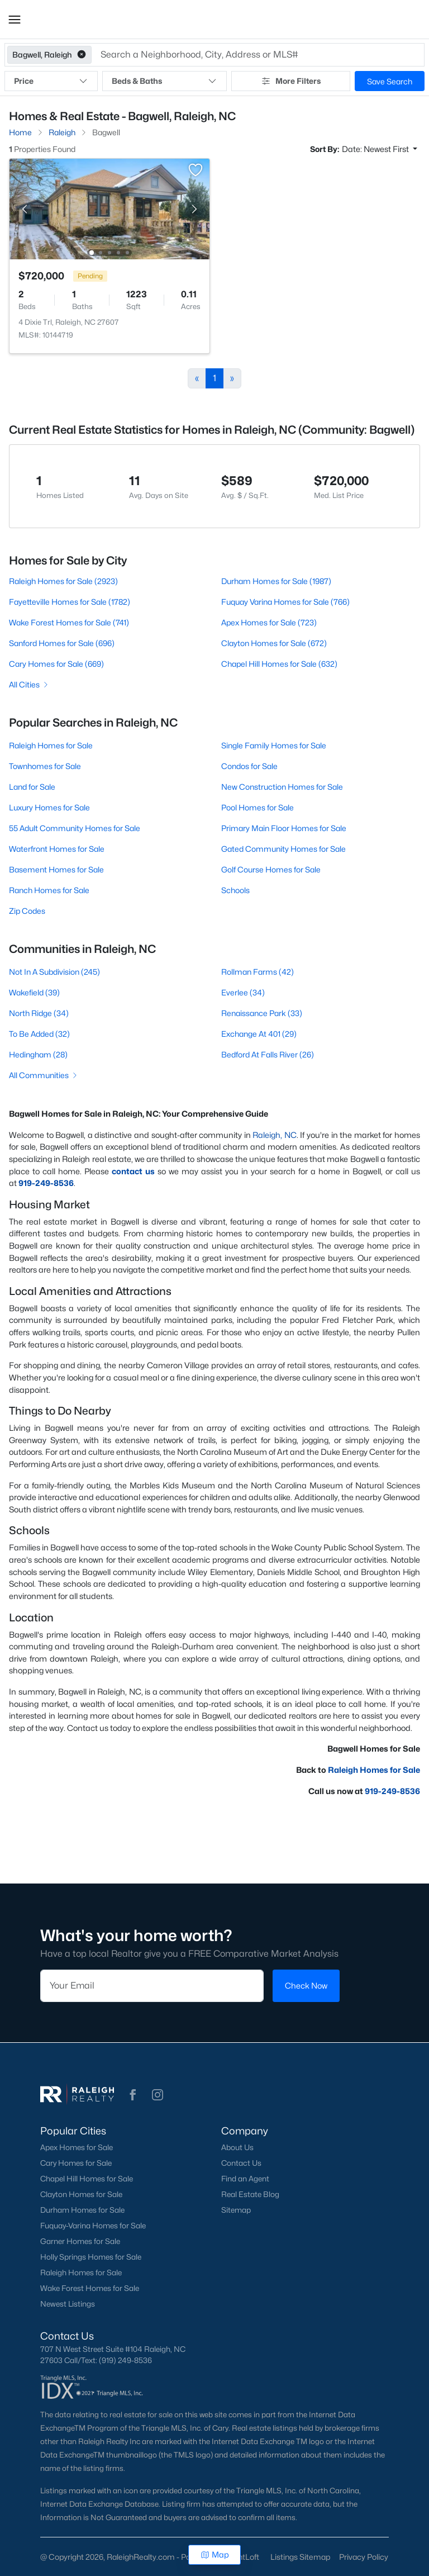 Image resolution: width=429 pixels, height=2576 pixels. I want to click on Condos for Sale, so click(249, 766).